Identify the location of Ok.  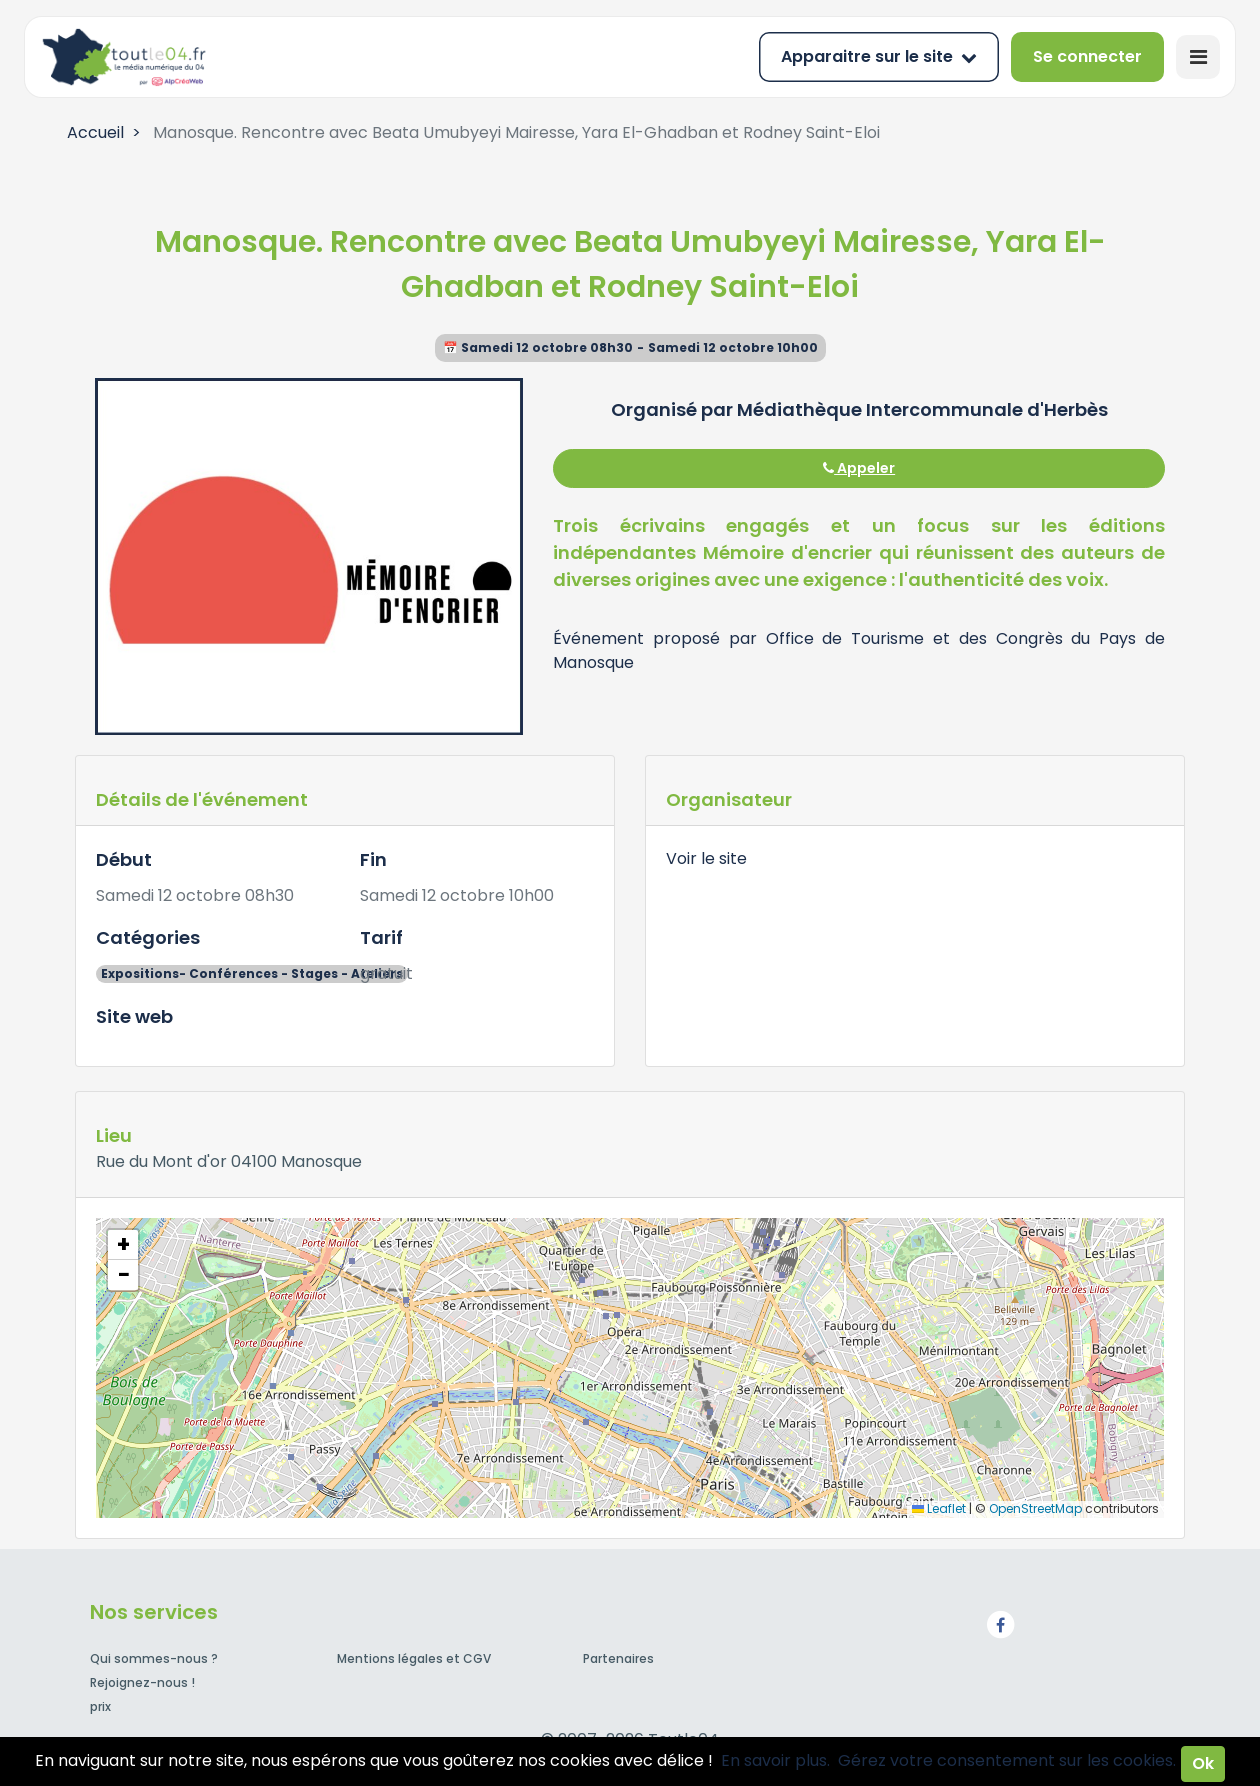
(1203, 1763).